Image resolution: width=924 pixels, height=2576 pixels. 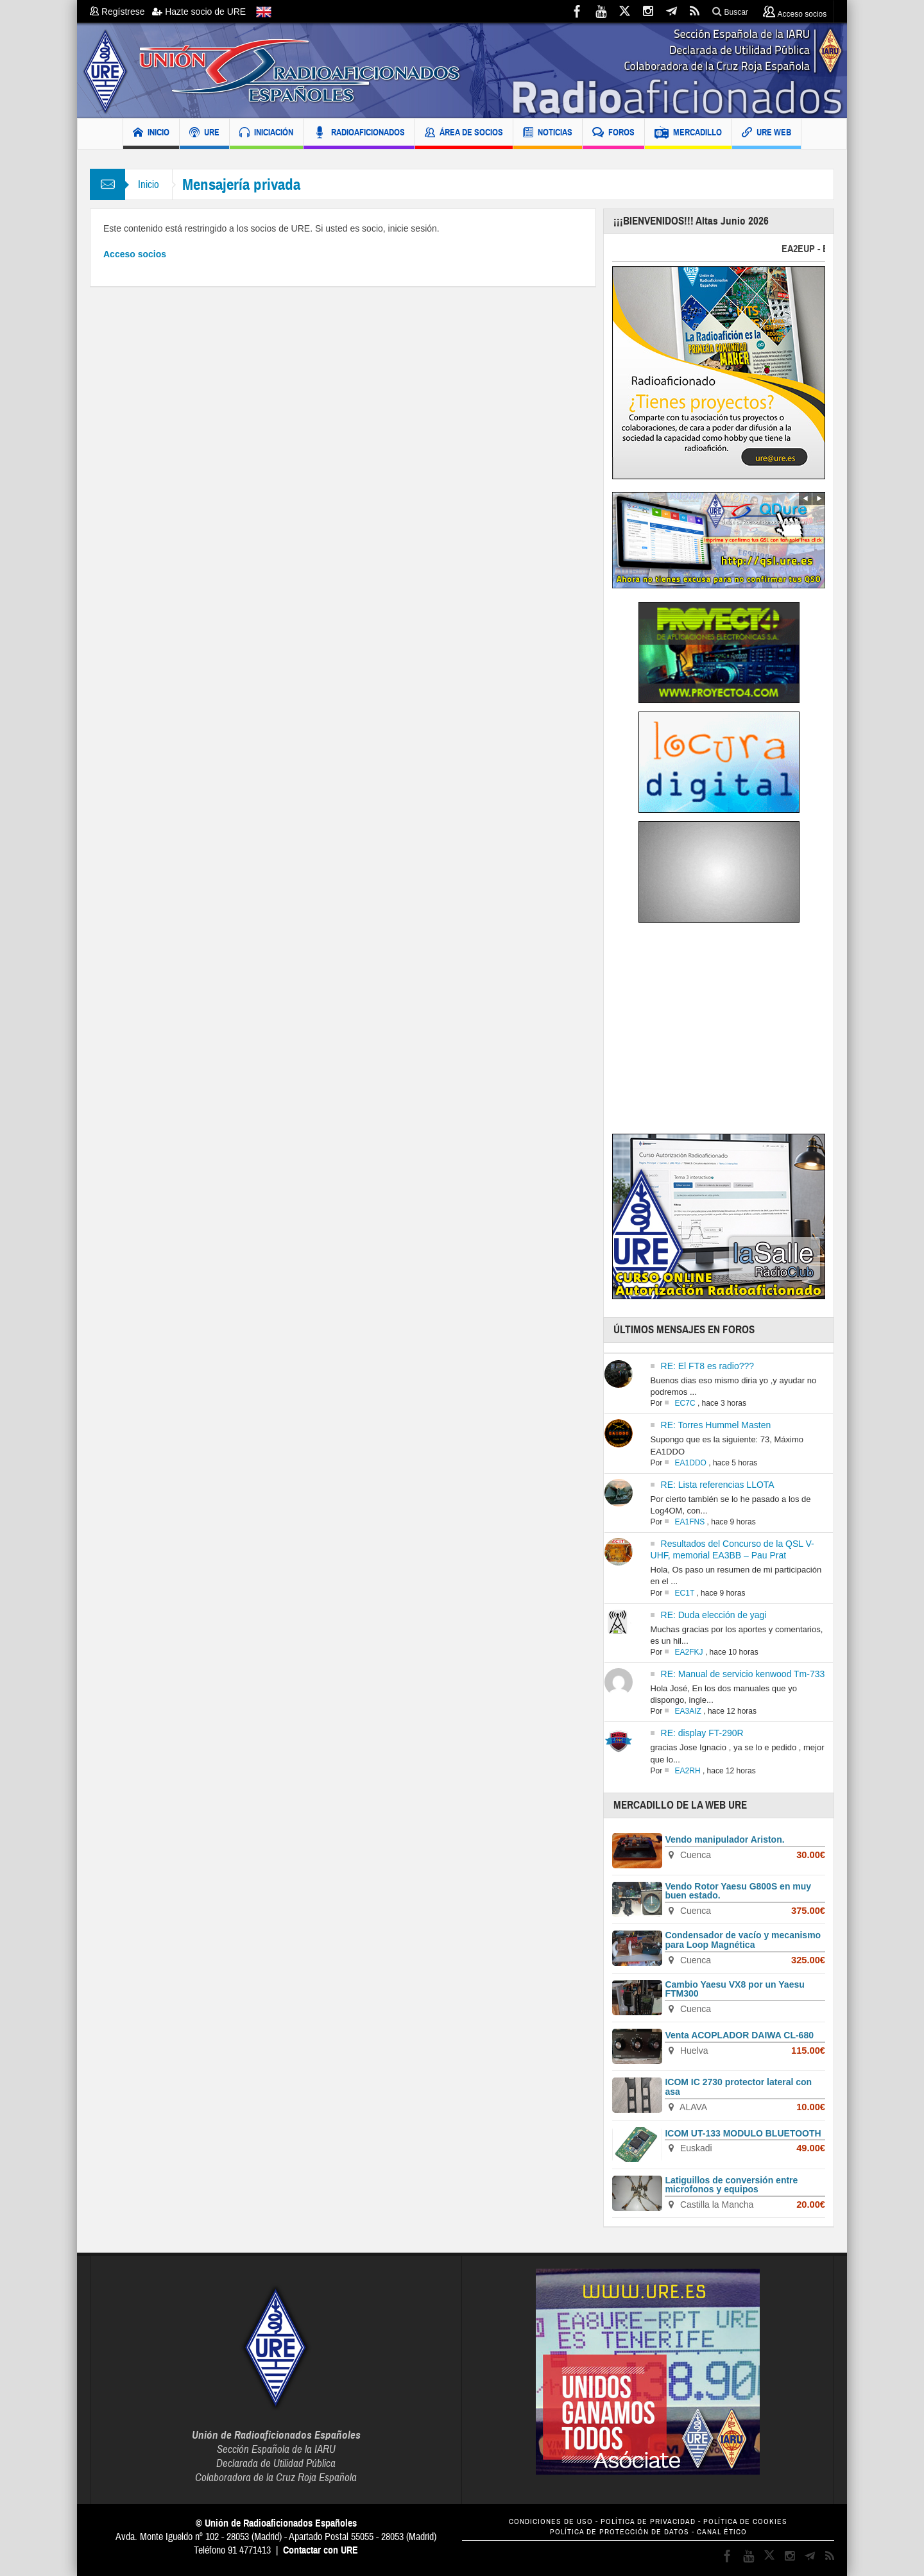 I want to click on Latiguillos de conversión entre microfonos y equipos, so click(x=731, y=2185).